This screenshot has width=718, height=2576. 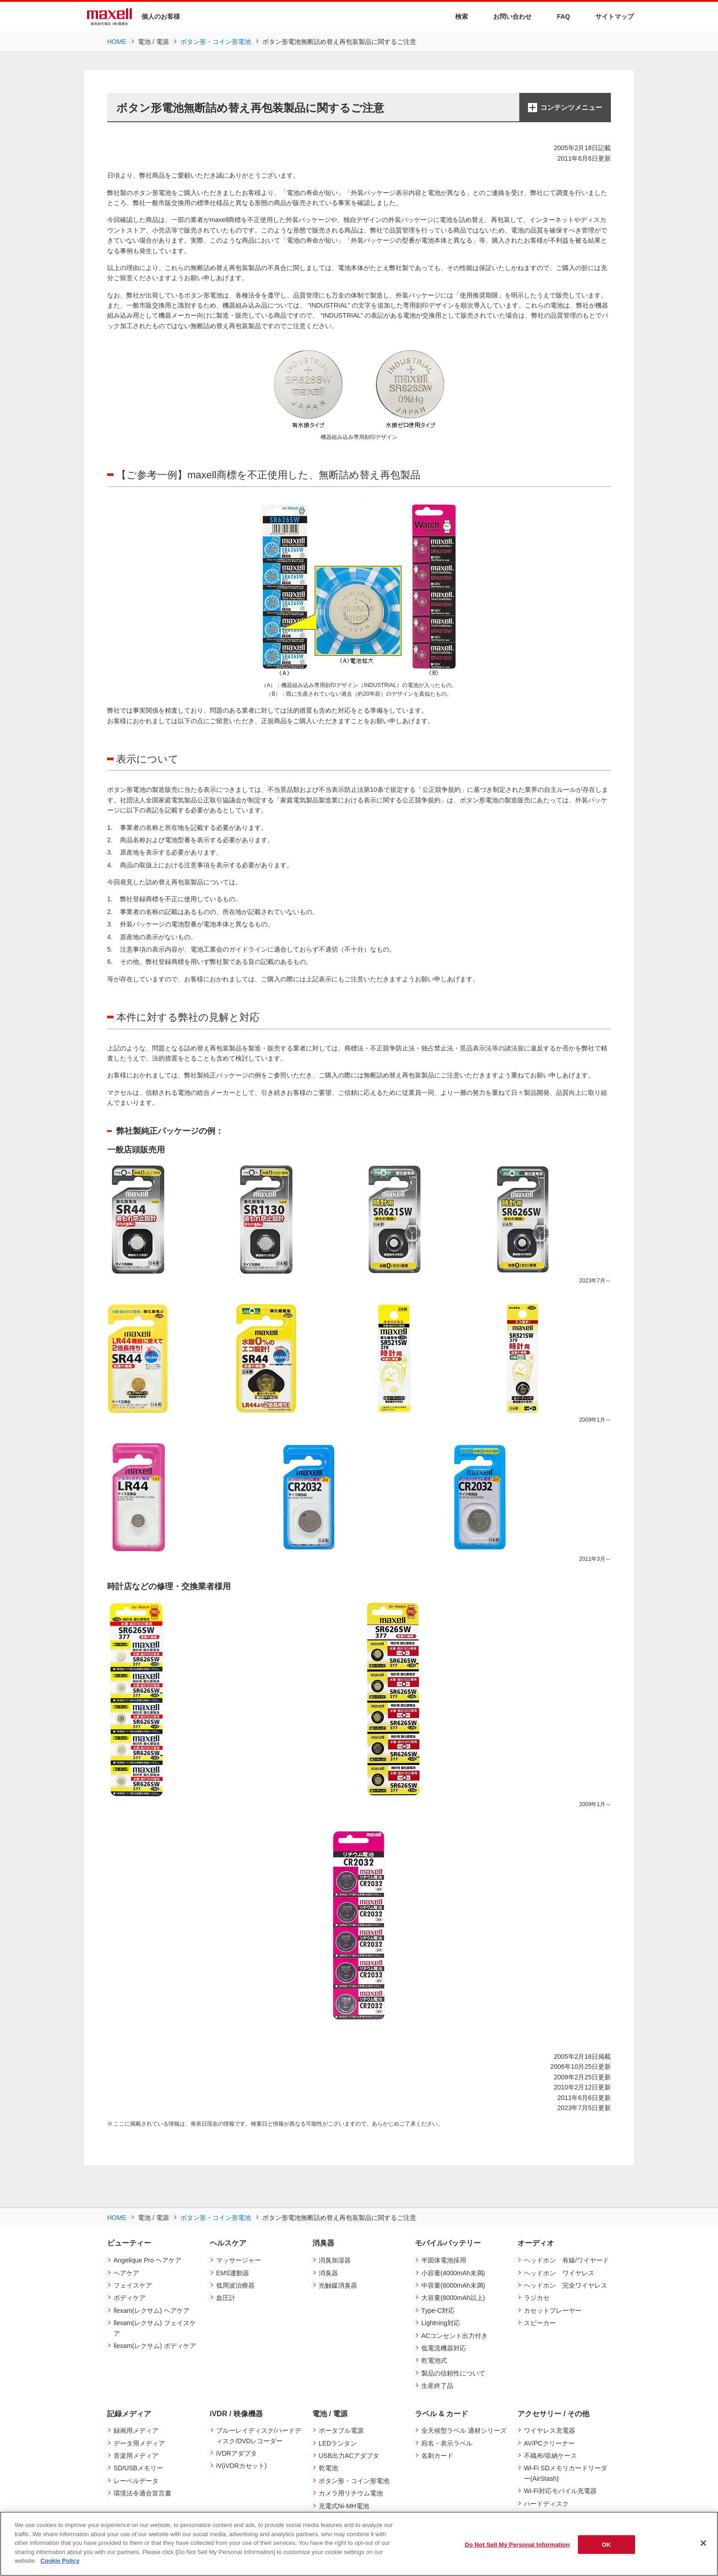 What do you see at coordinates (454, 2335) in the screenshot?
I see `ACコンセント出力付き` at bounding box center [454, 2335].